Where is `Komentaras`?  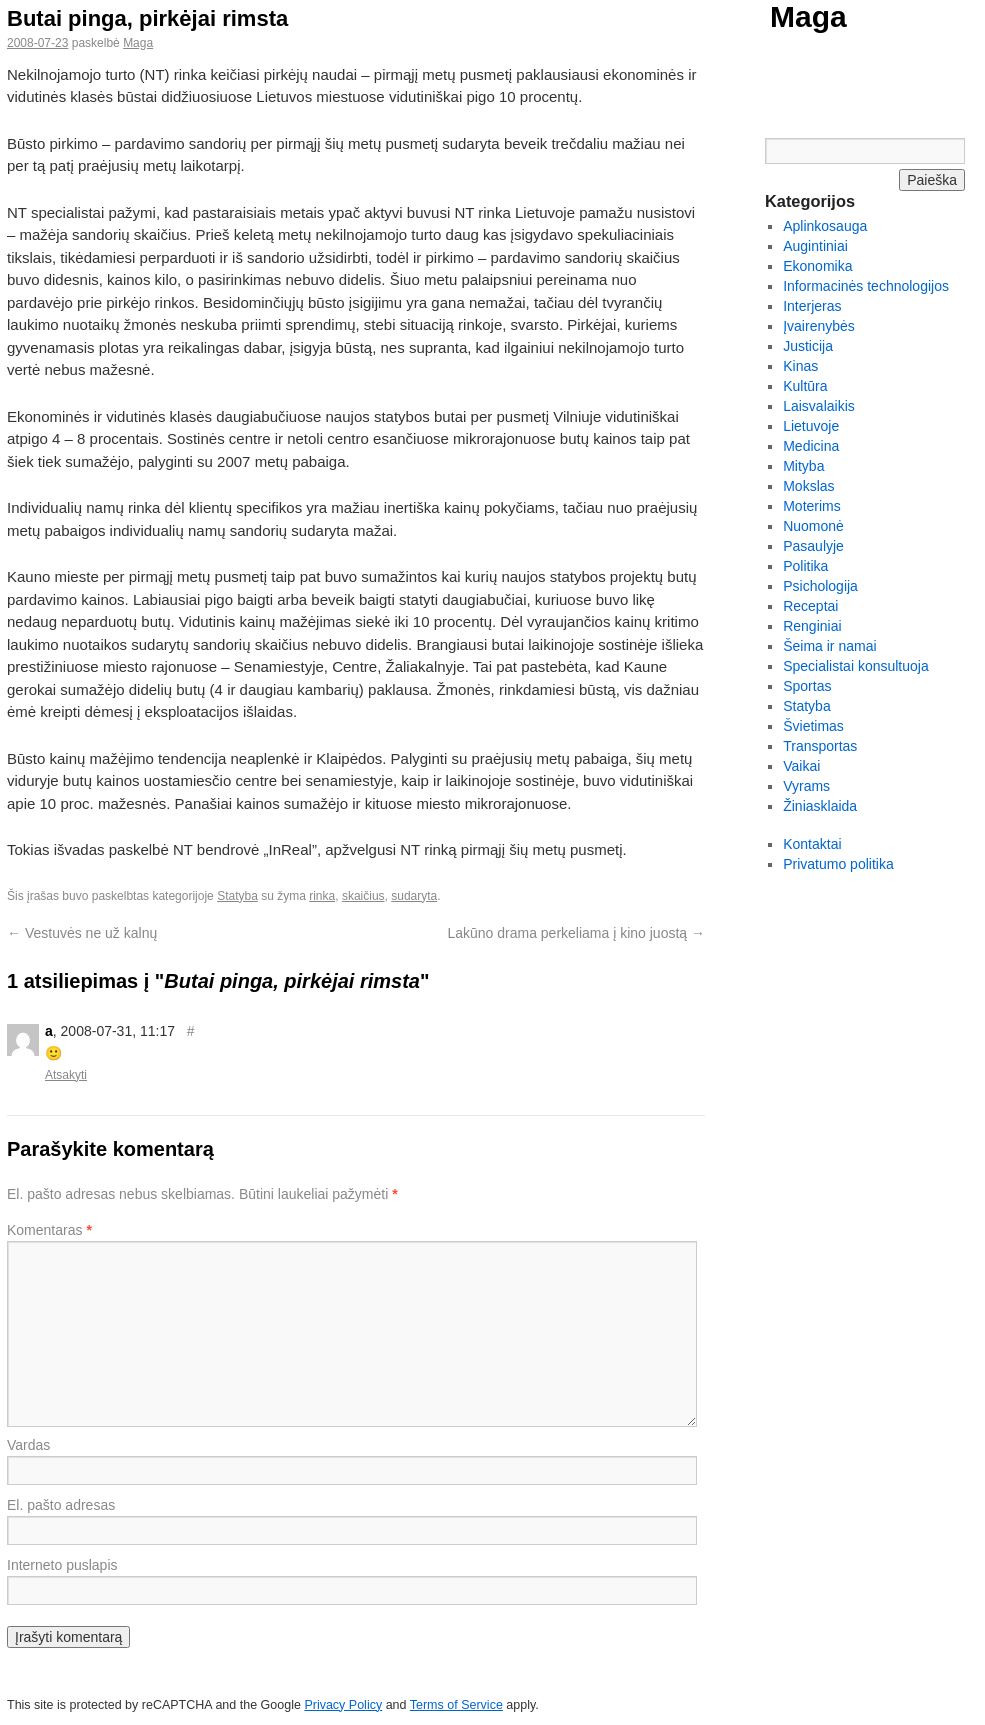
Komentaras is located at coordinates (49, 1230).